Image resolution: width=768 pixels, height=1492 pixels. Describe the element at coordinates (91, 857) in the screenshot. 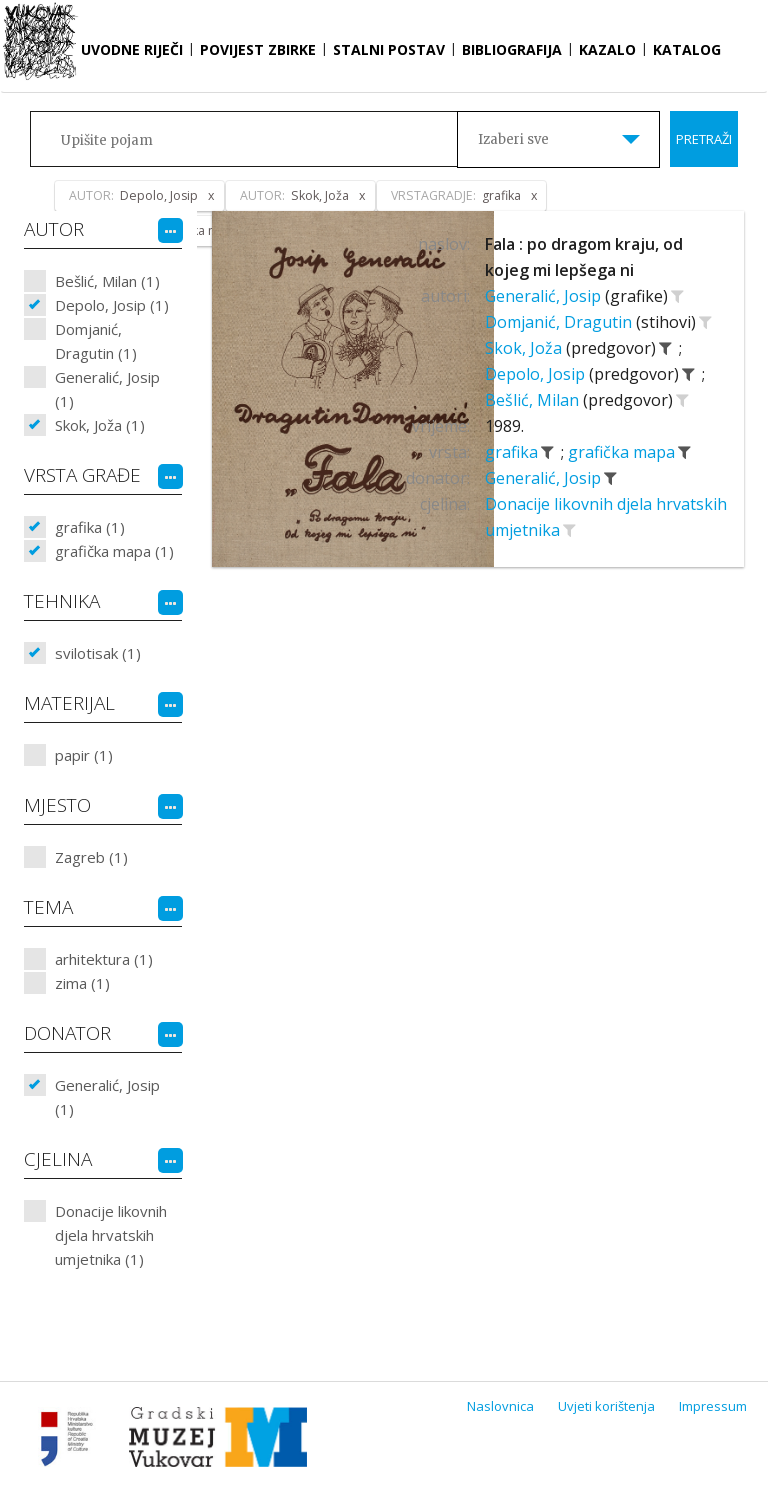

I see `Zagreb (1)` at that location.